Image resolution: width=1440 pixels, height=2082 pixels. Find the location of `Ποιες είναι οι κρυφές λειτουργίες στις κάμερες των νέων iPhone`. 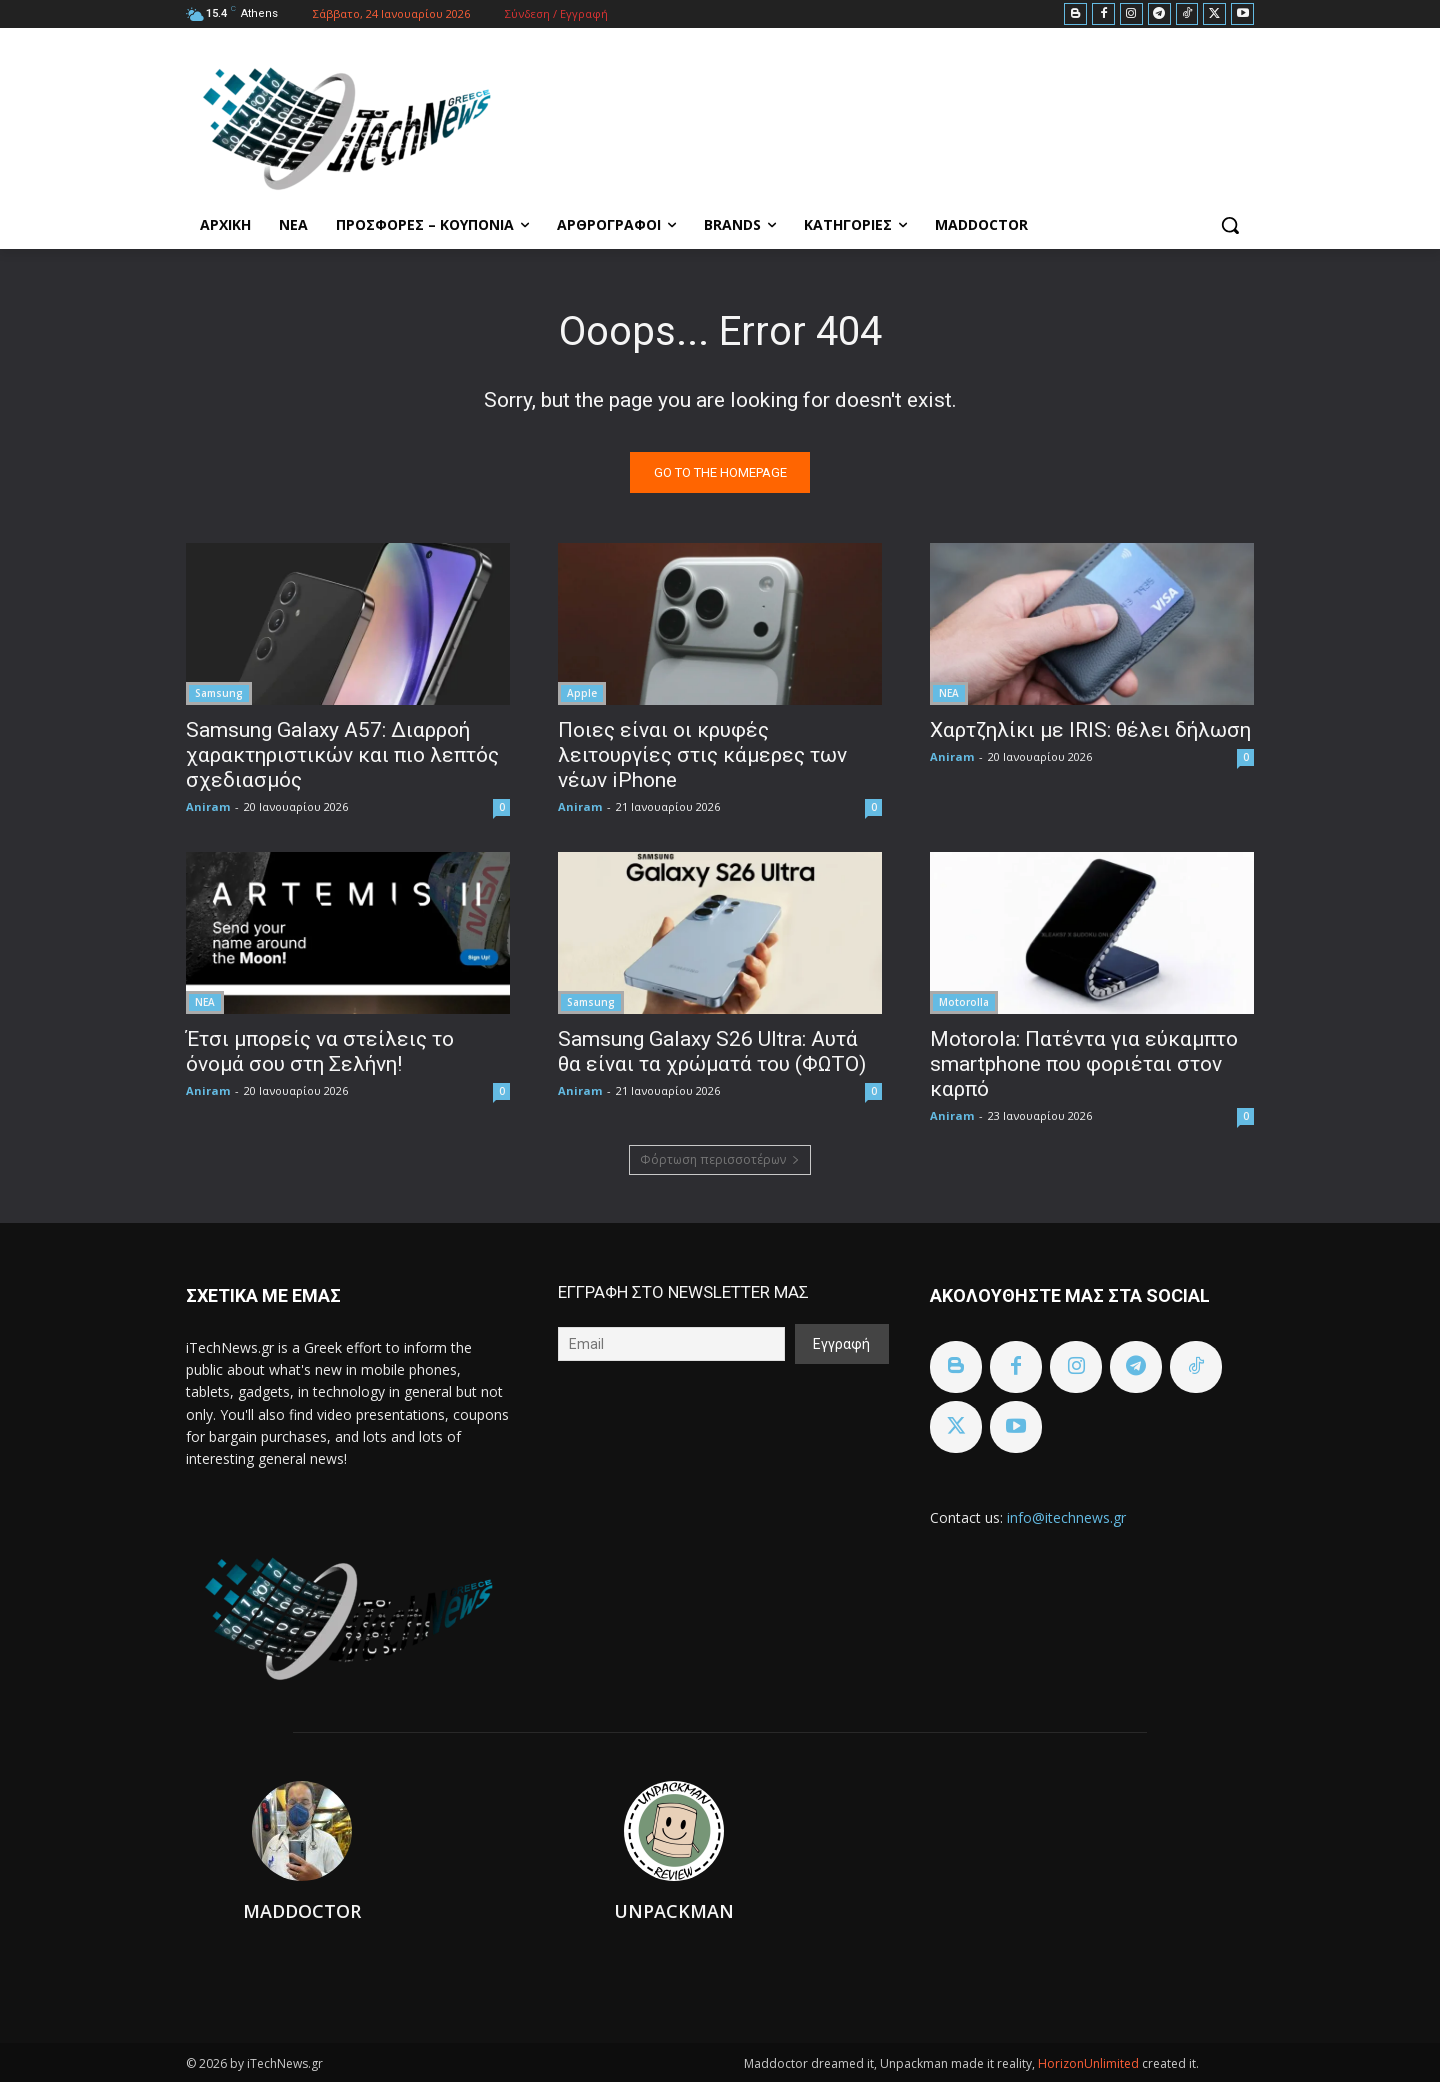

Ποιες είναι οι κρυφές λειτουργίες στις κάμερες των νέων iPhone is located at coordinates (702, 755).